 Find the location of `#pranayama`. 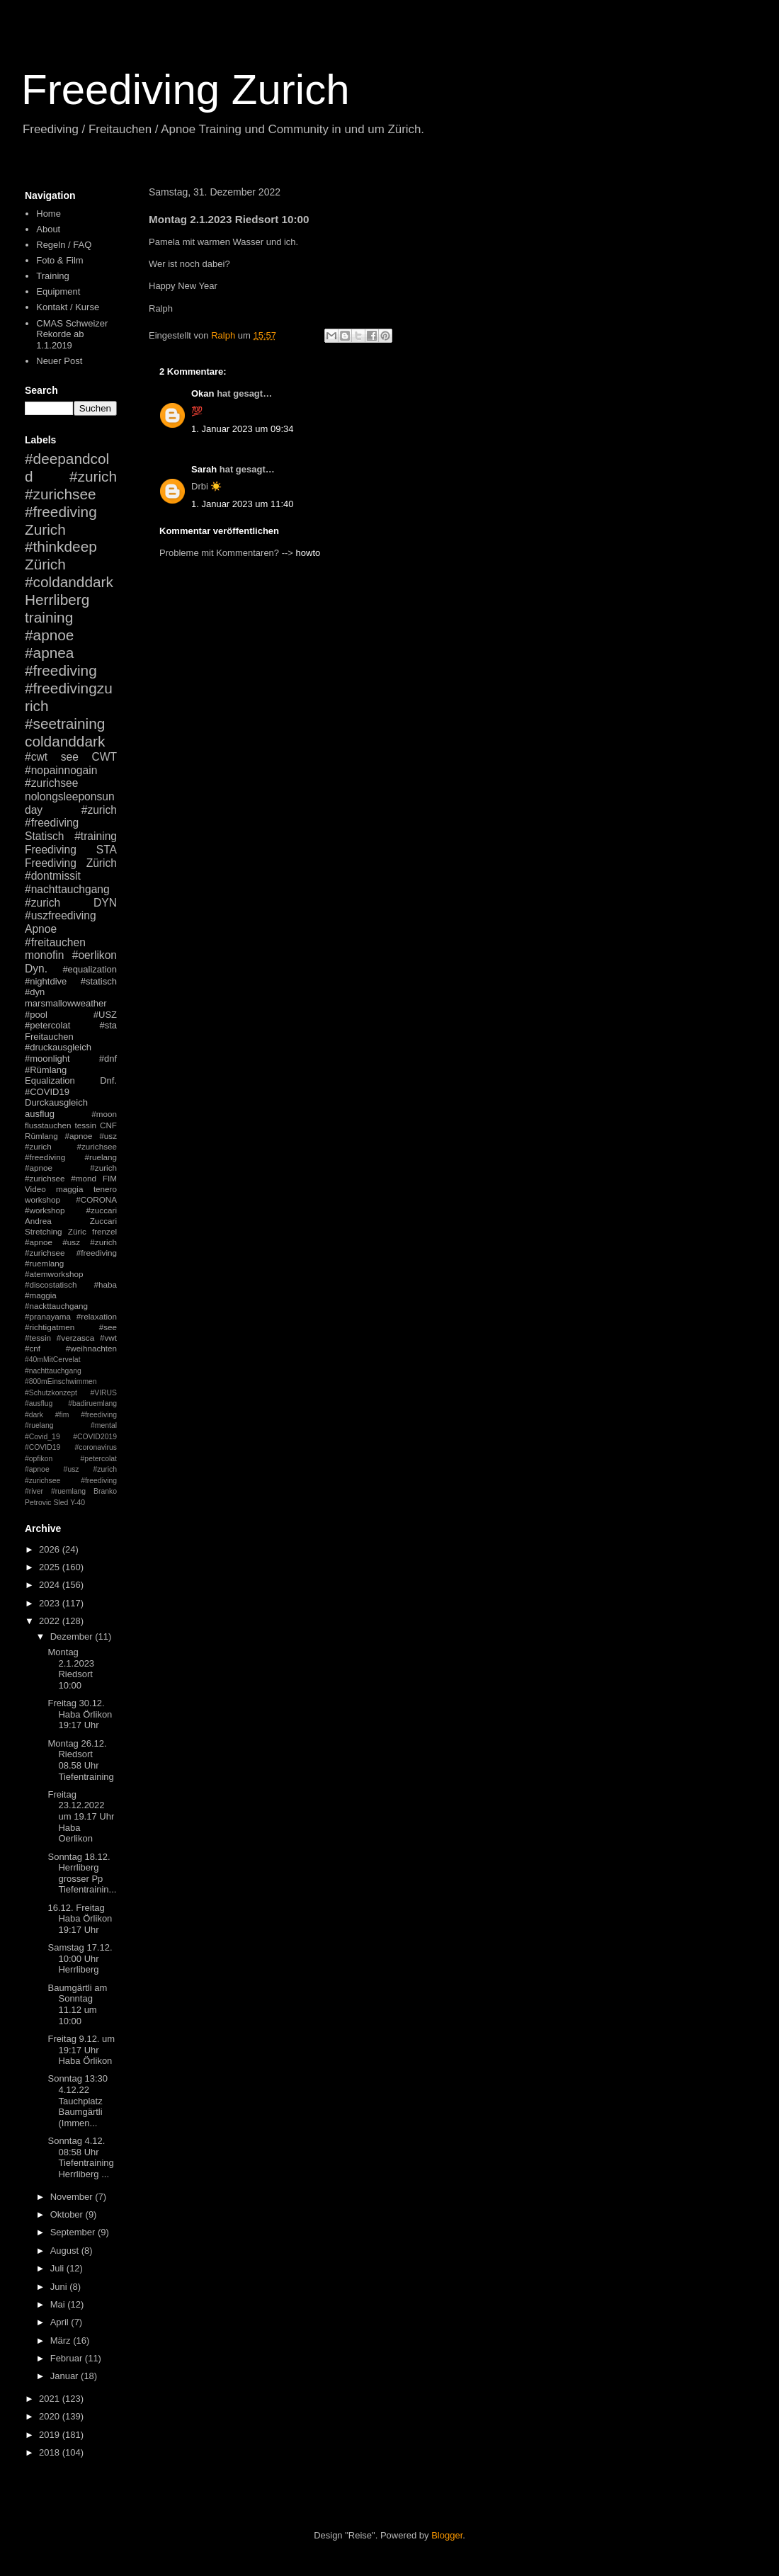

#pranayama is located at coordinates (48, 1316).